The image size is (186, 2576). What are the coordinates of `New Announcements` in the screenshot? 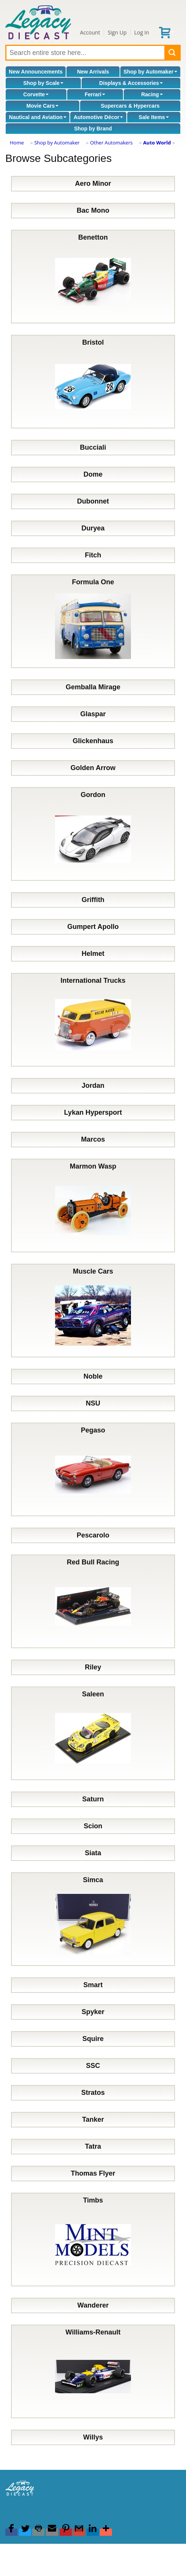 It's located at (36, 72).